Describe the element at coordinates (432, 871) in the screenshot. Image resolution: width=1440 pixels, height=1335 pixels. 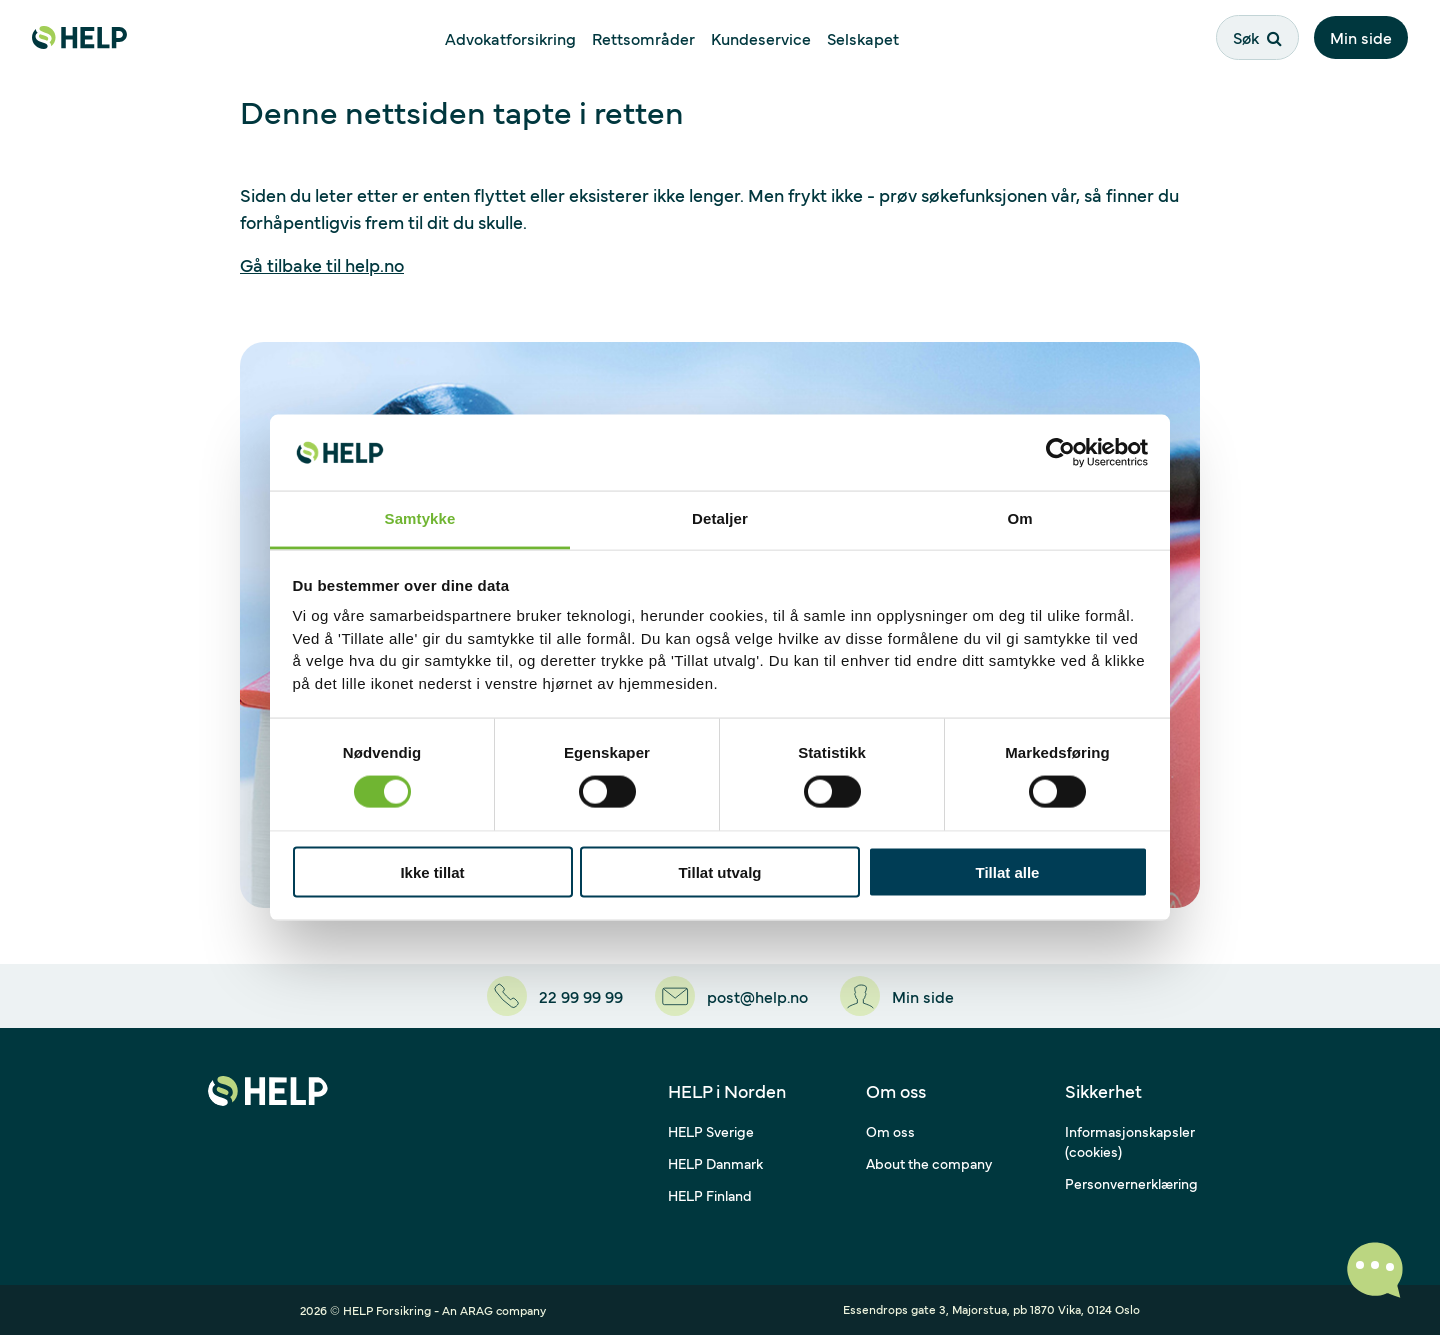
I see `Ikke tillat` at that location.